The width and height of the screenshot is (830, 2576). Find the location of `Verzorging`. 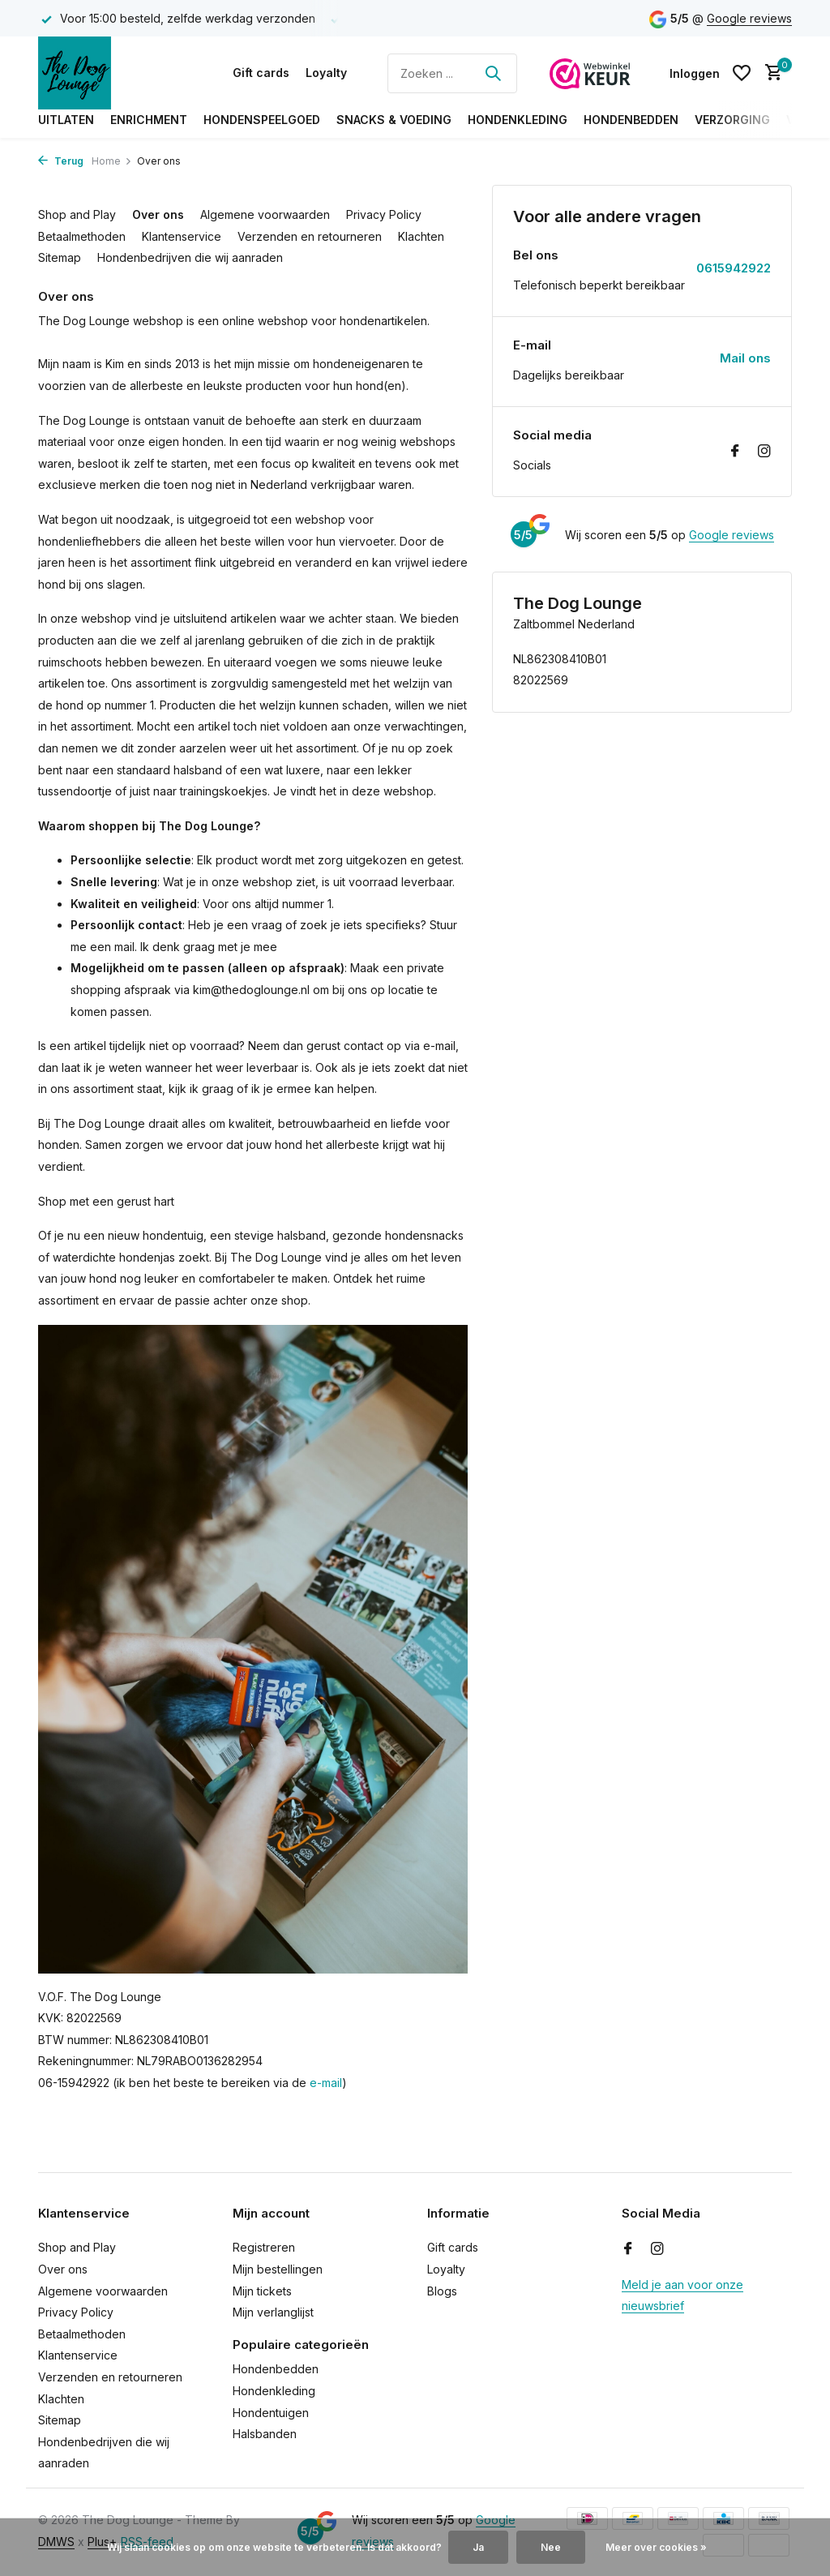

Verzorging is located at coordinates (732, 119).